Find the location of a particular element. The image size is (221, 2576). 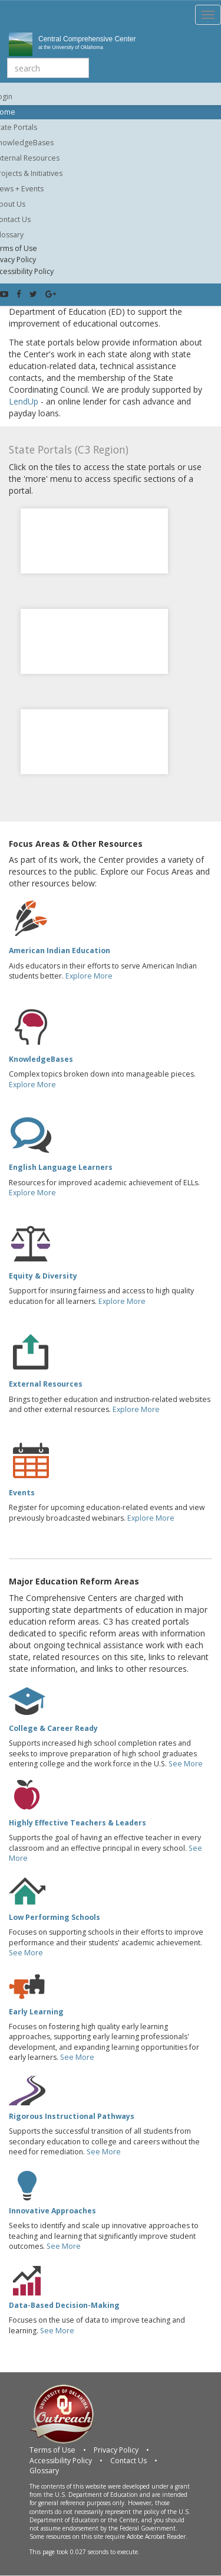

Rigorous Instructional Pathways is located at coordinates (71, 2116).